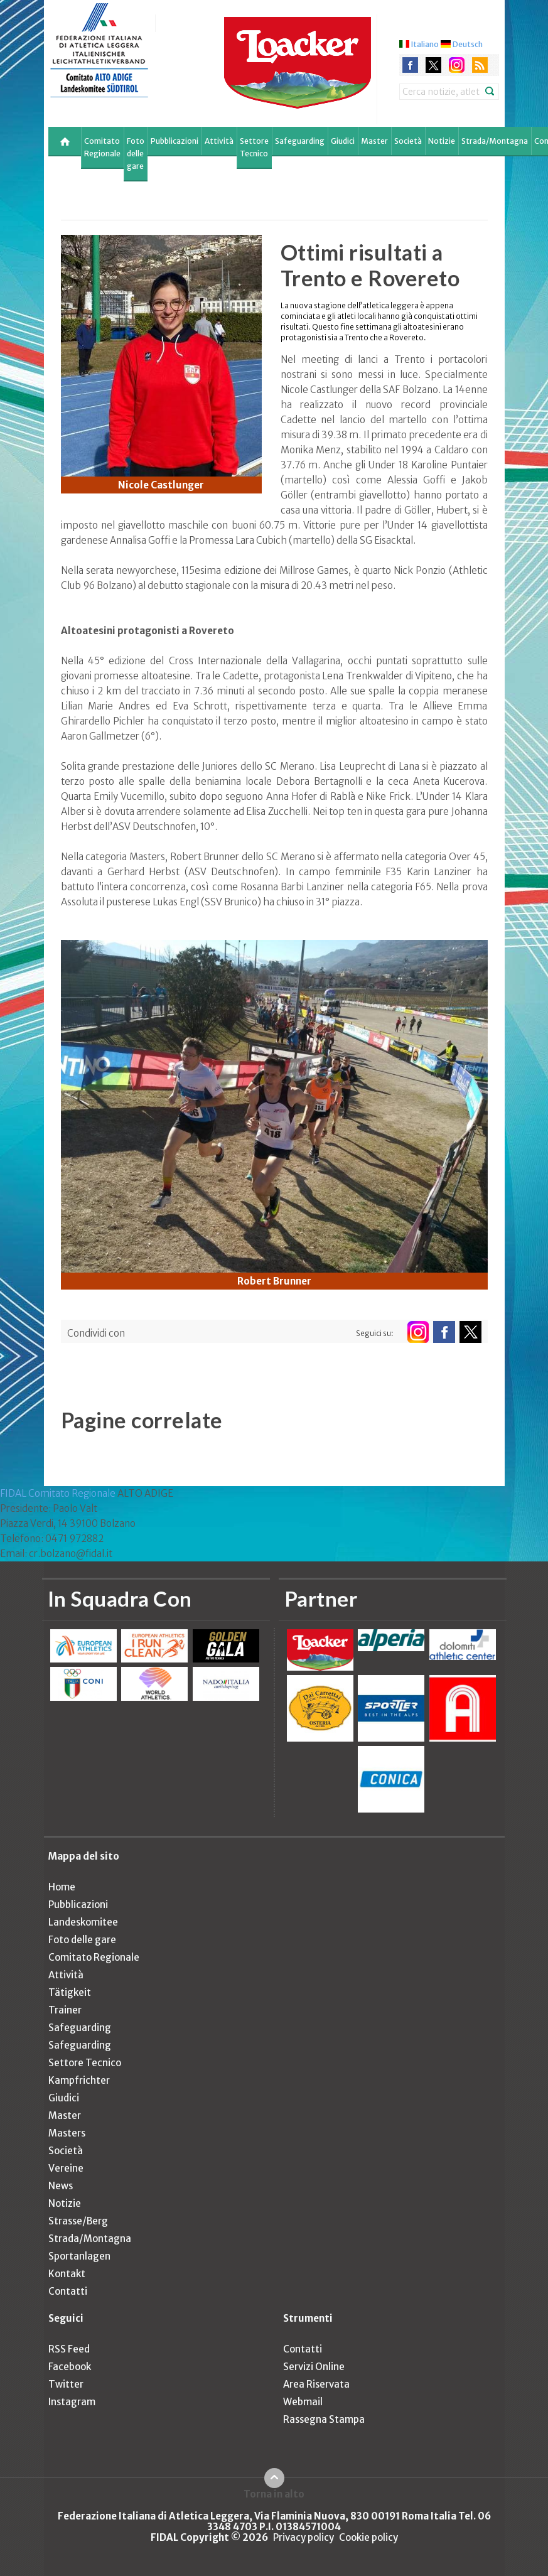 This screenshot has width=548, height=2576. What do you see at coordinates (61, 1887) in the screenshot?
I see `Home` at bounding box center [61, 1887].